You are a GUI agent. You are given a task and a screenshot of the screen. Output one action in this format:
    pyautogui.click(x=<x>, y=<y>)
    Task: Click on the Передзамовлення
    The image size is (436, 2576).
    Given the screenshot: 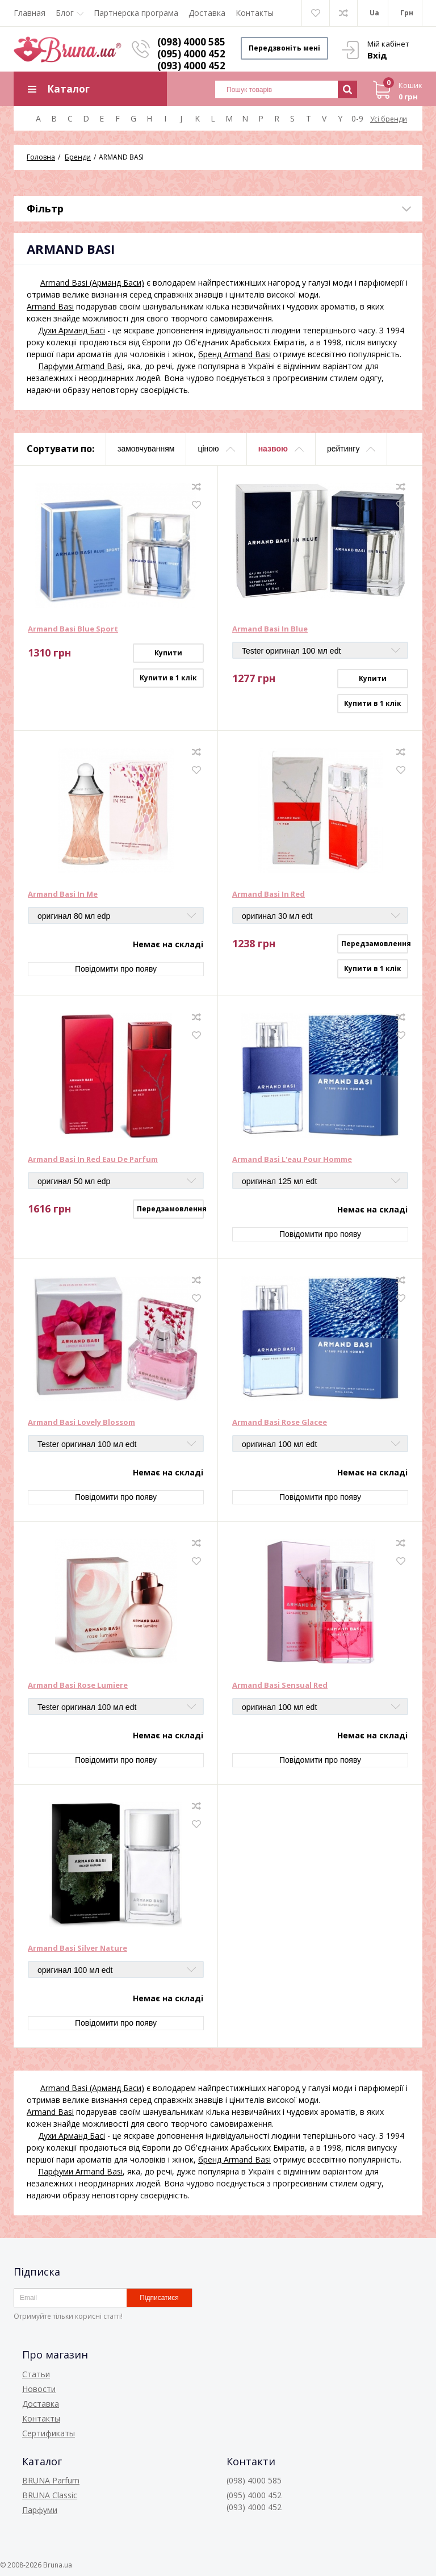 What is the action you would take?
    pyautogui.click(x=374, y=943)
    